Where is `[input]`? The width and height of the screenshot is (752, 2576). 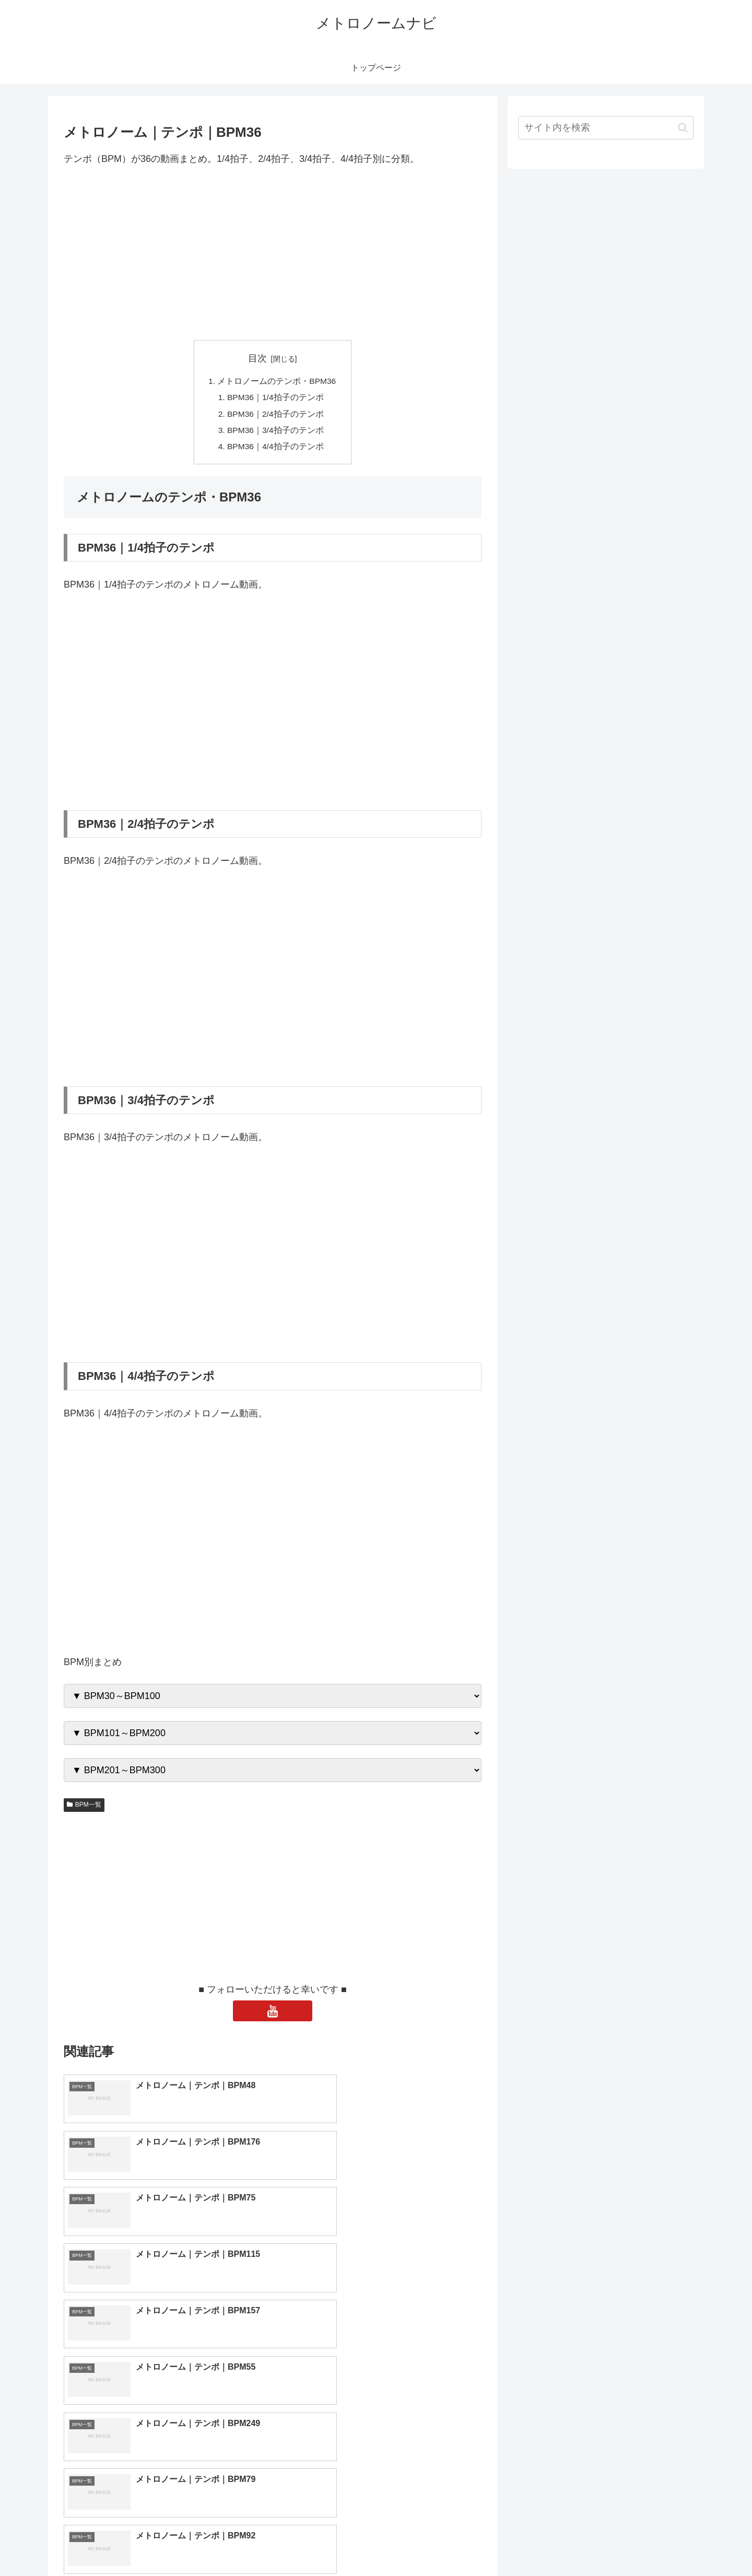 [input] is located at coordinates (606, 127).